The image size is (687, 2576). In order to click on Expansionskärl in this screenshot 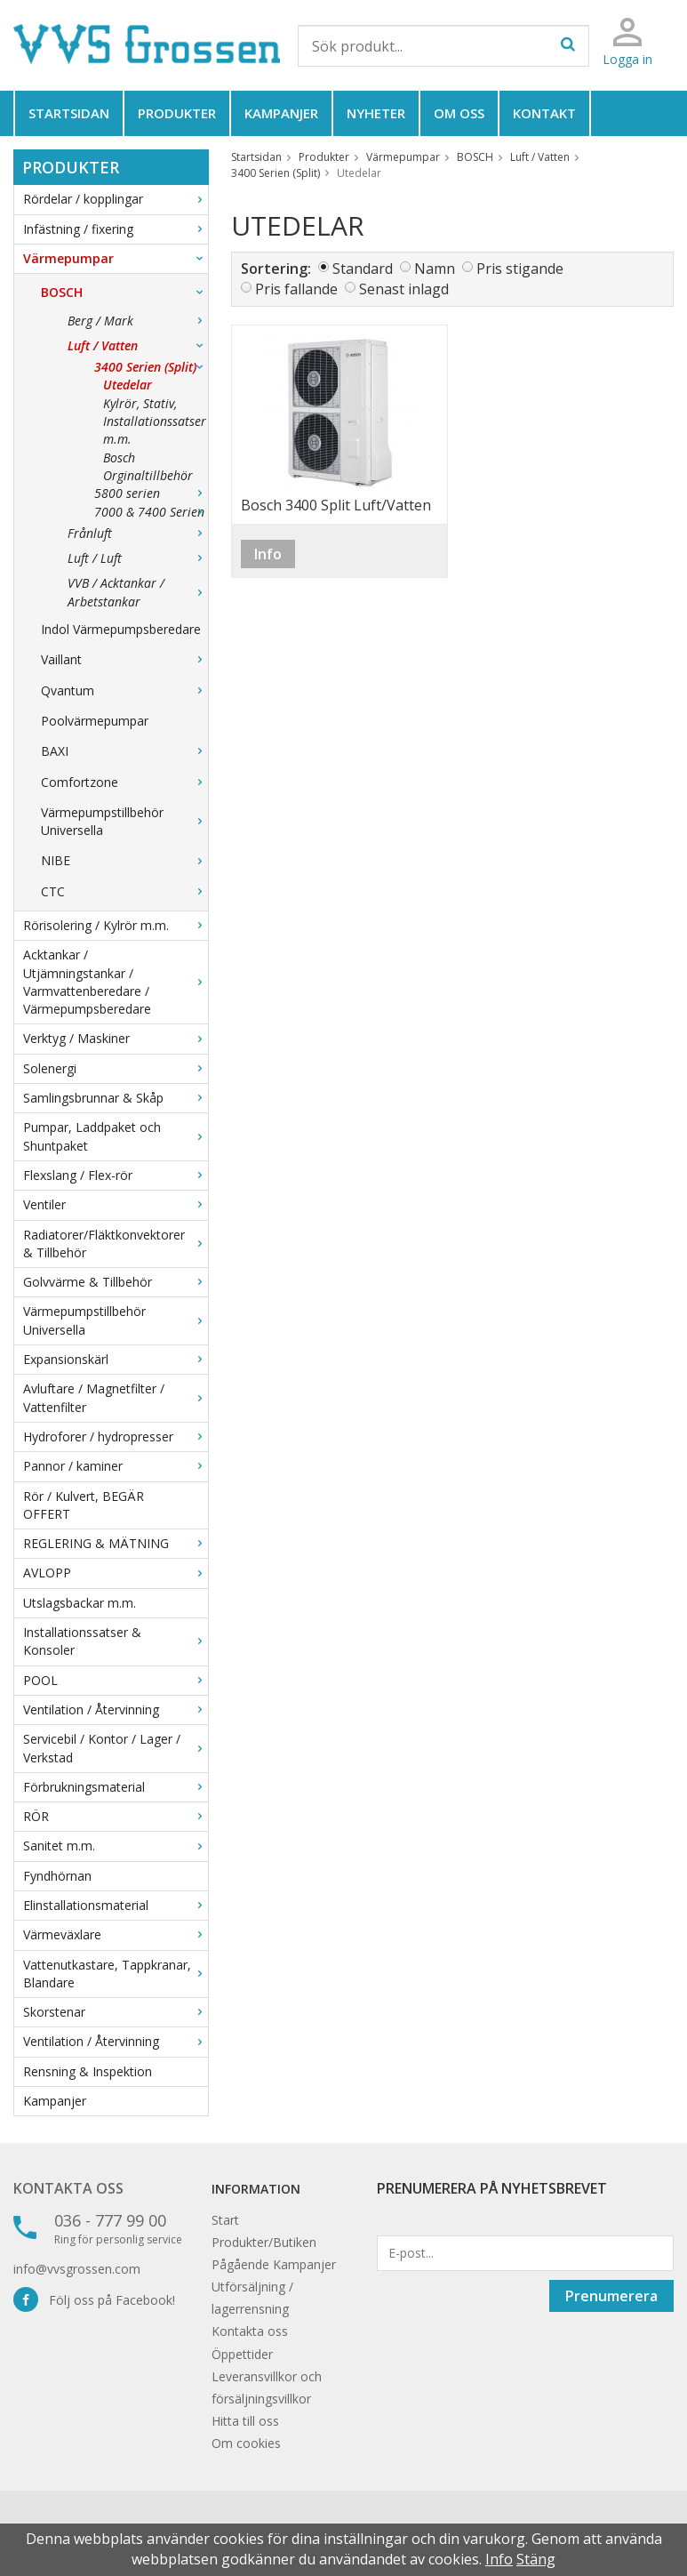, I will do `click(115, 1359)`.